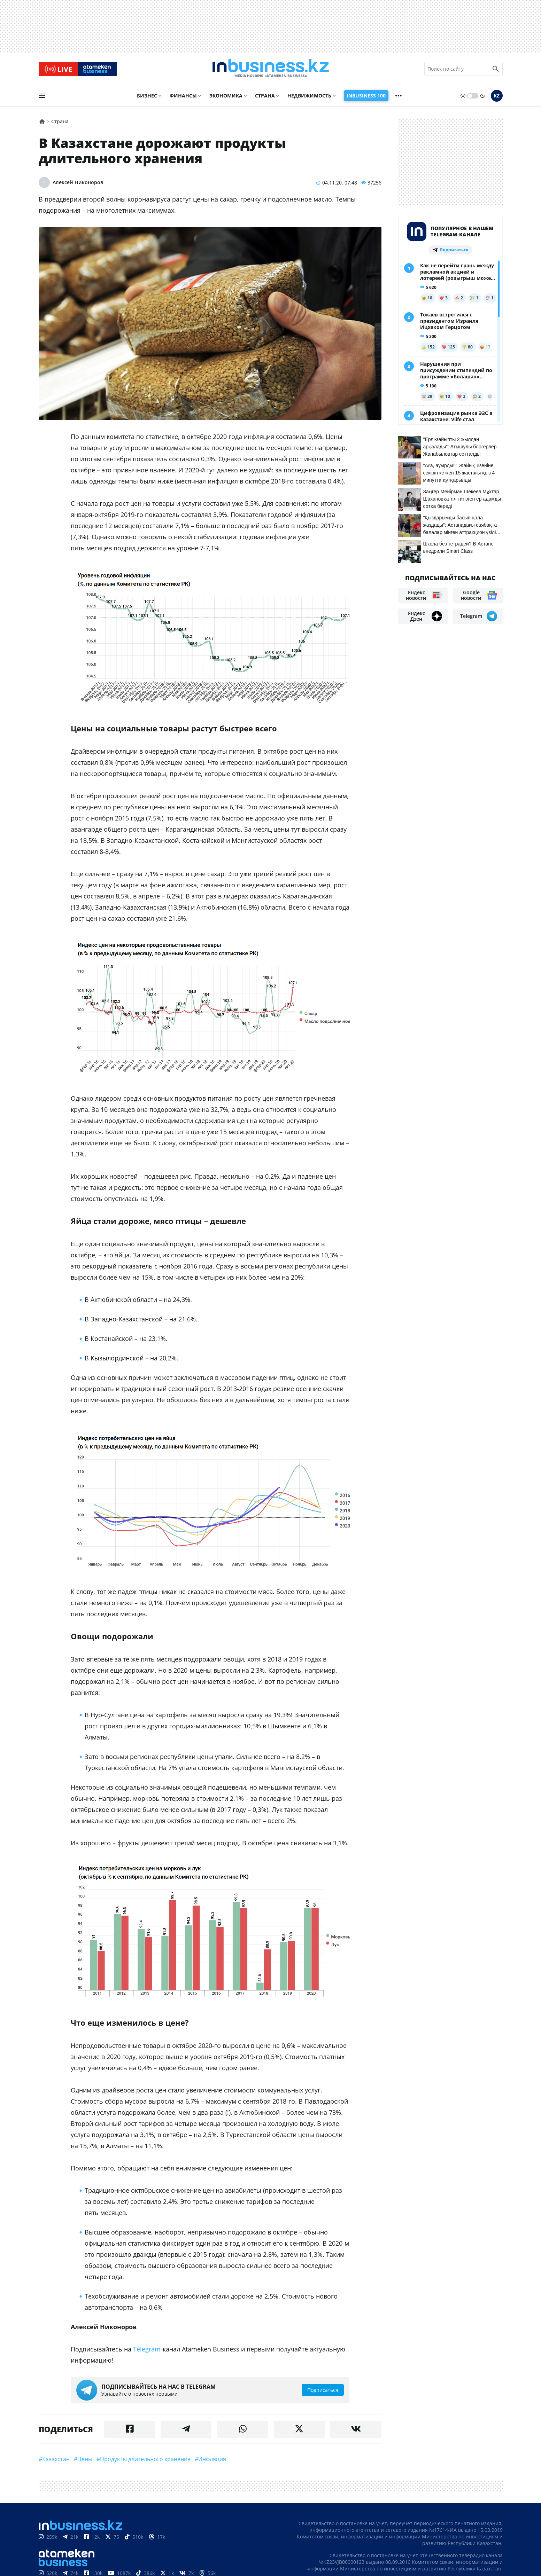 This screenshot has height=2576, width=541. Describe the element at coordinates (225, 96) in the screenshot. I see `Экономика` at that location.